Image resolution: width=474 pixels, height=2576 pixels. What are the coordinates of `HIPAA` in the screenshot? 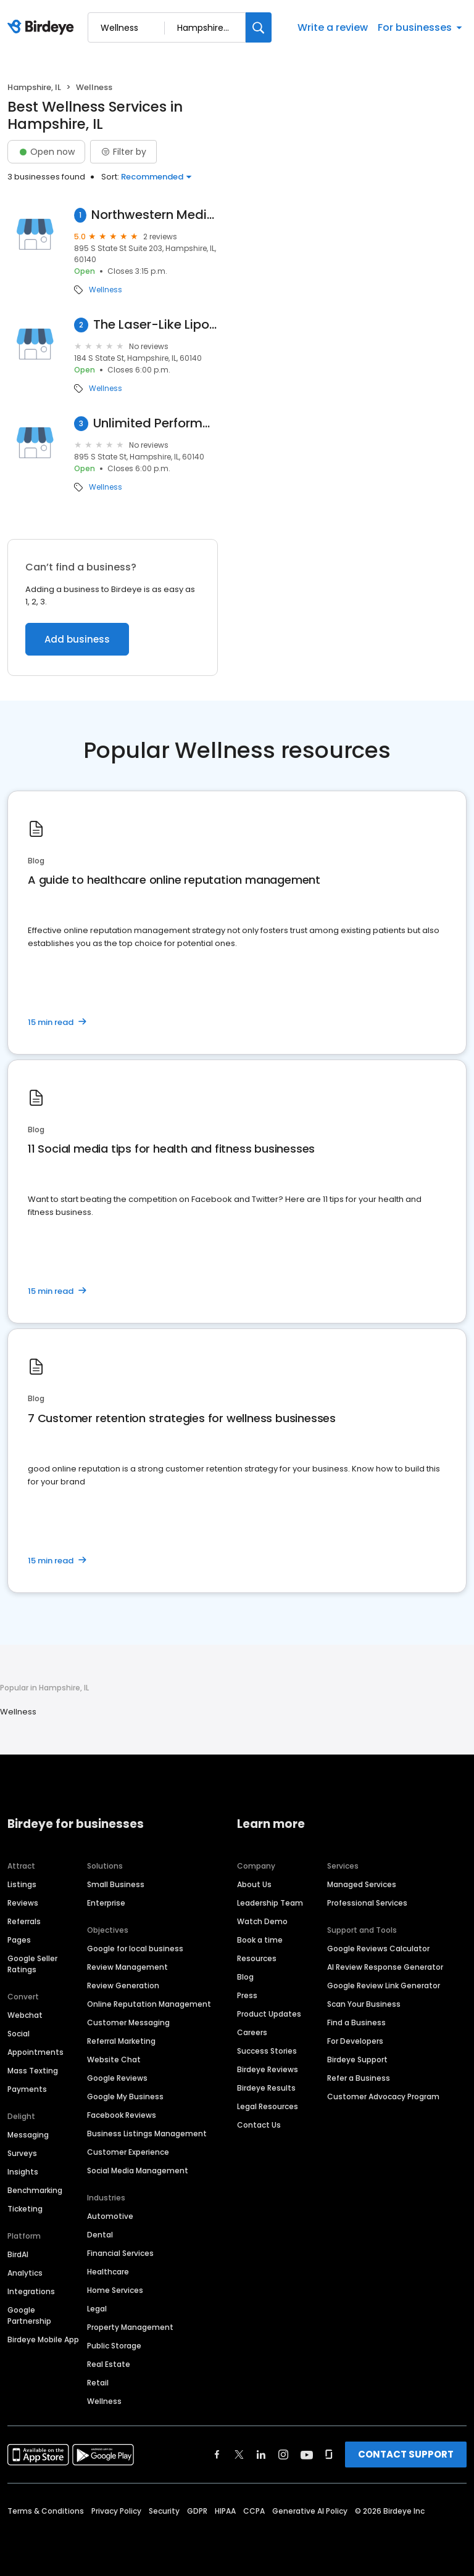 It's located at (225, 2511).